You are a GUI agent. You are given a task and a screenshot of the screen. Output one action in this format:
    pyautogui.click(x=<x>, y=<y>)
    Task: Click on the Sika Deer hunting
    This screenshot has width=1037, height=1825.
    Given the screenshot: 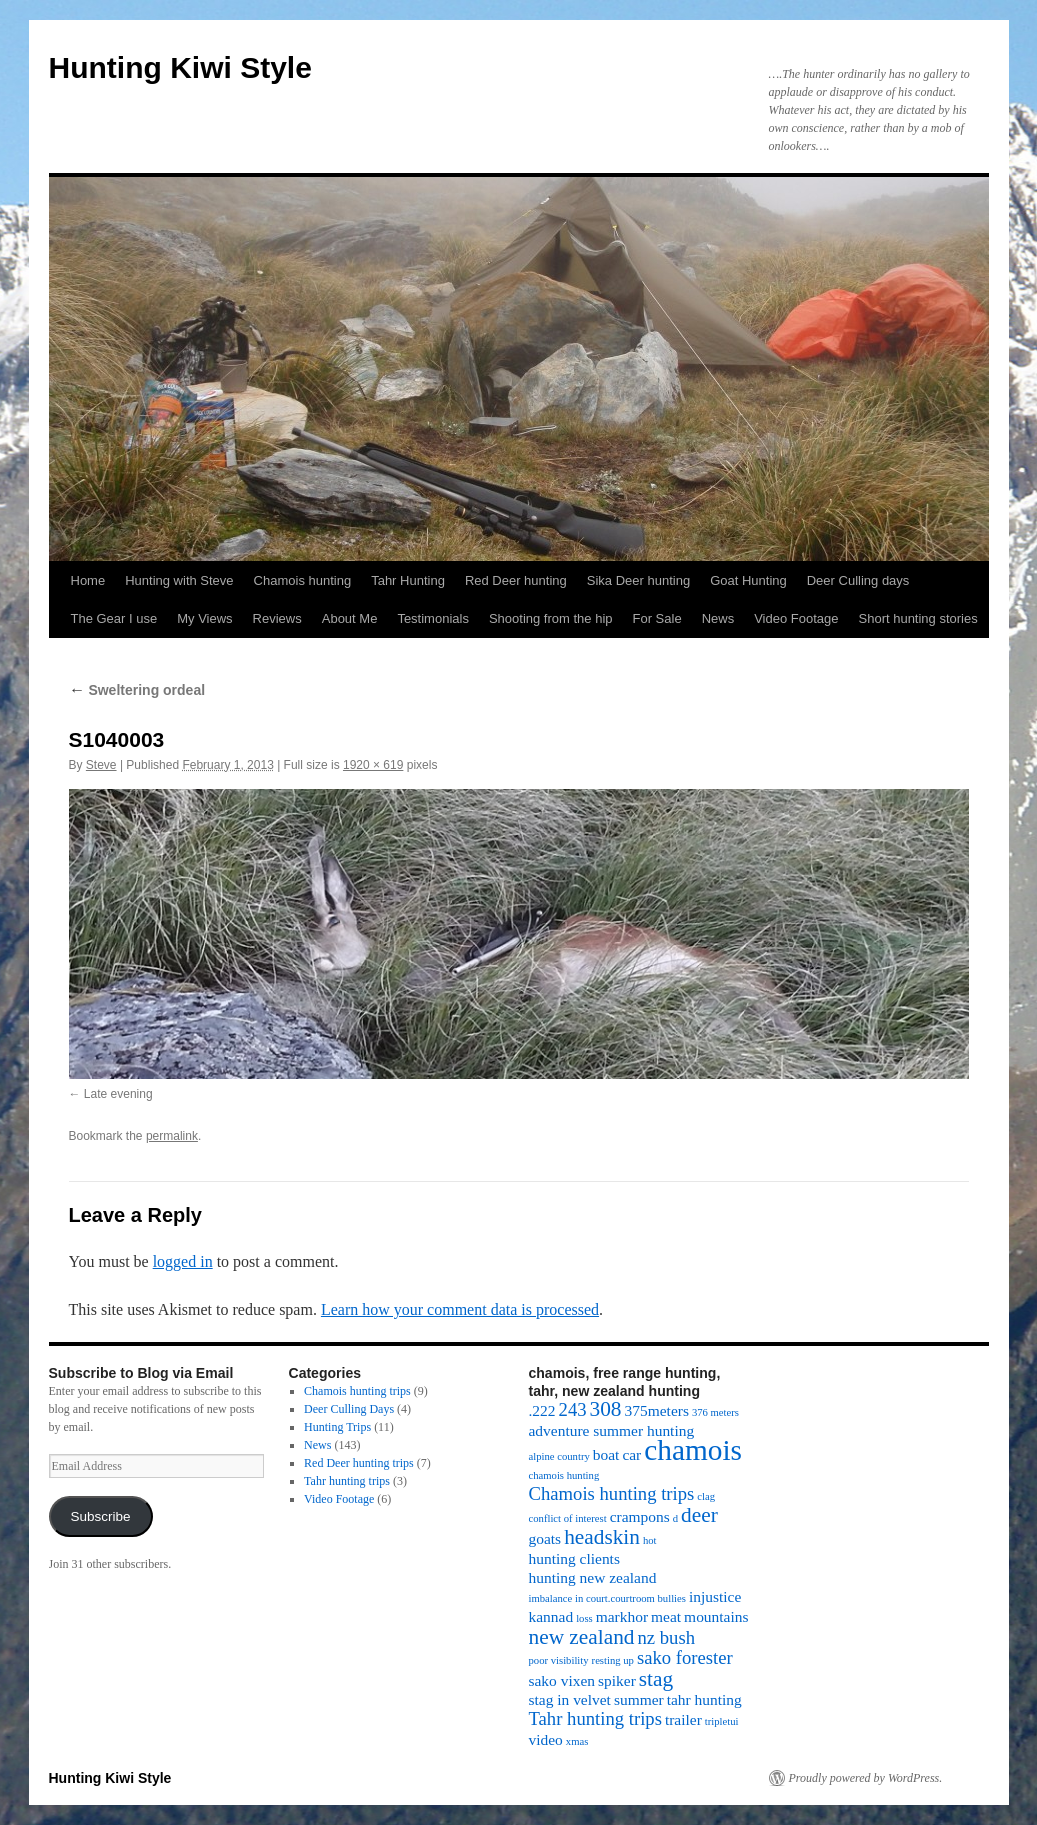 What is the action you would take?
    pyautogui.click(x=638, y=580)
    